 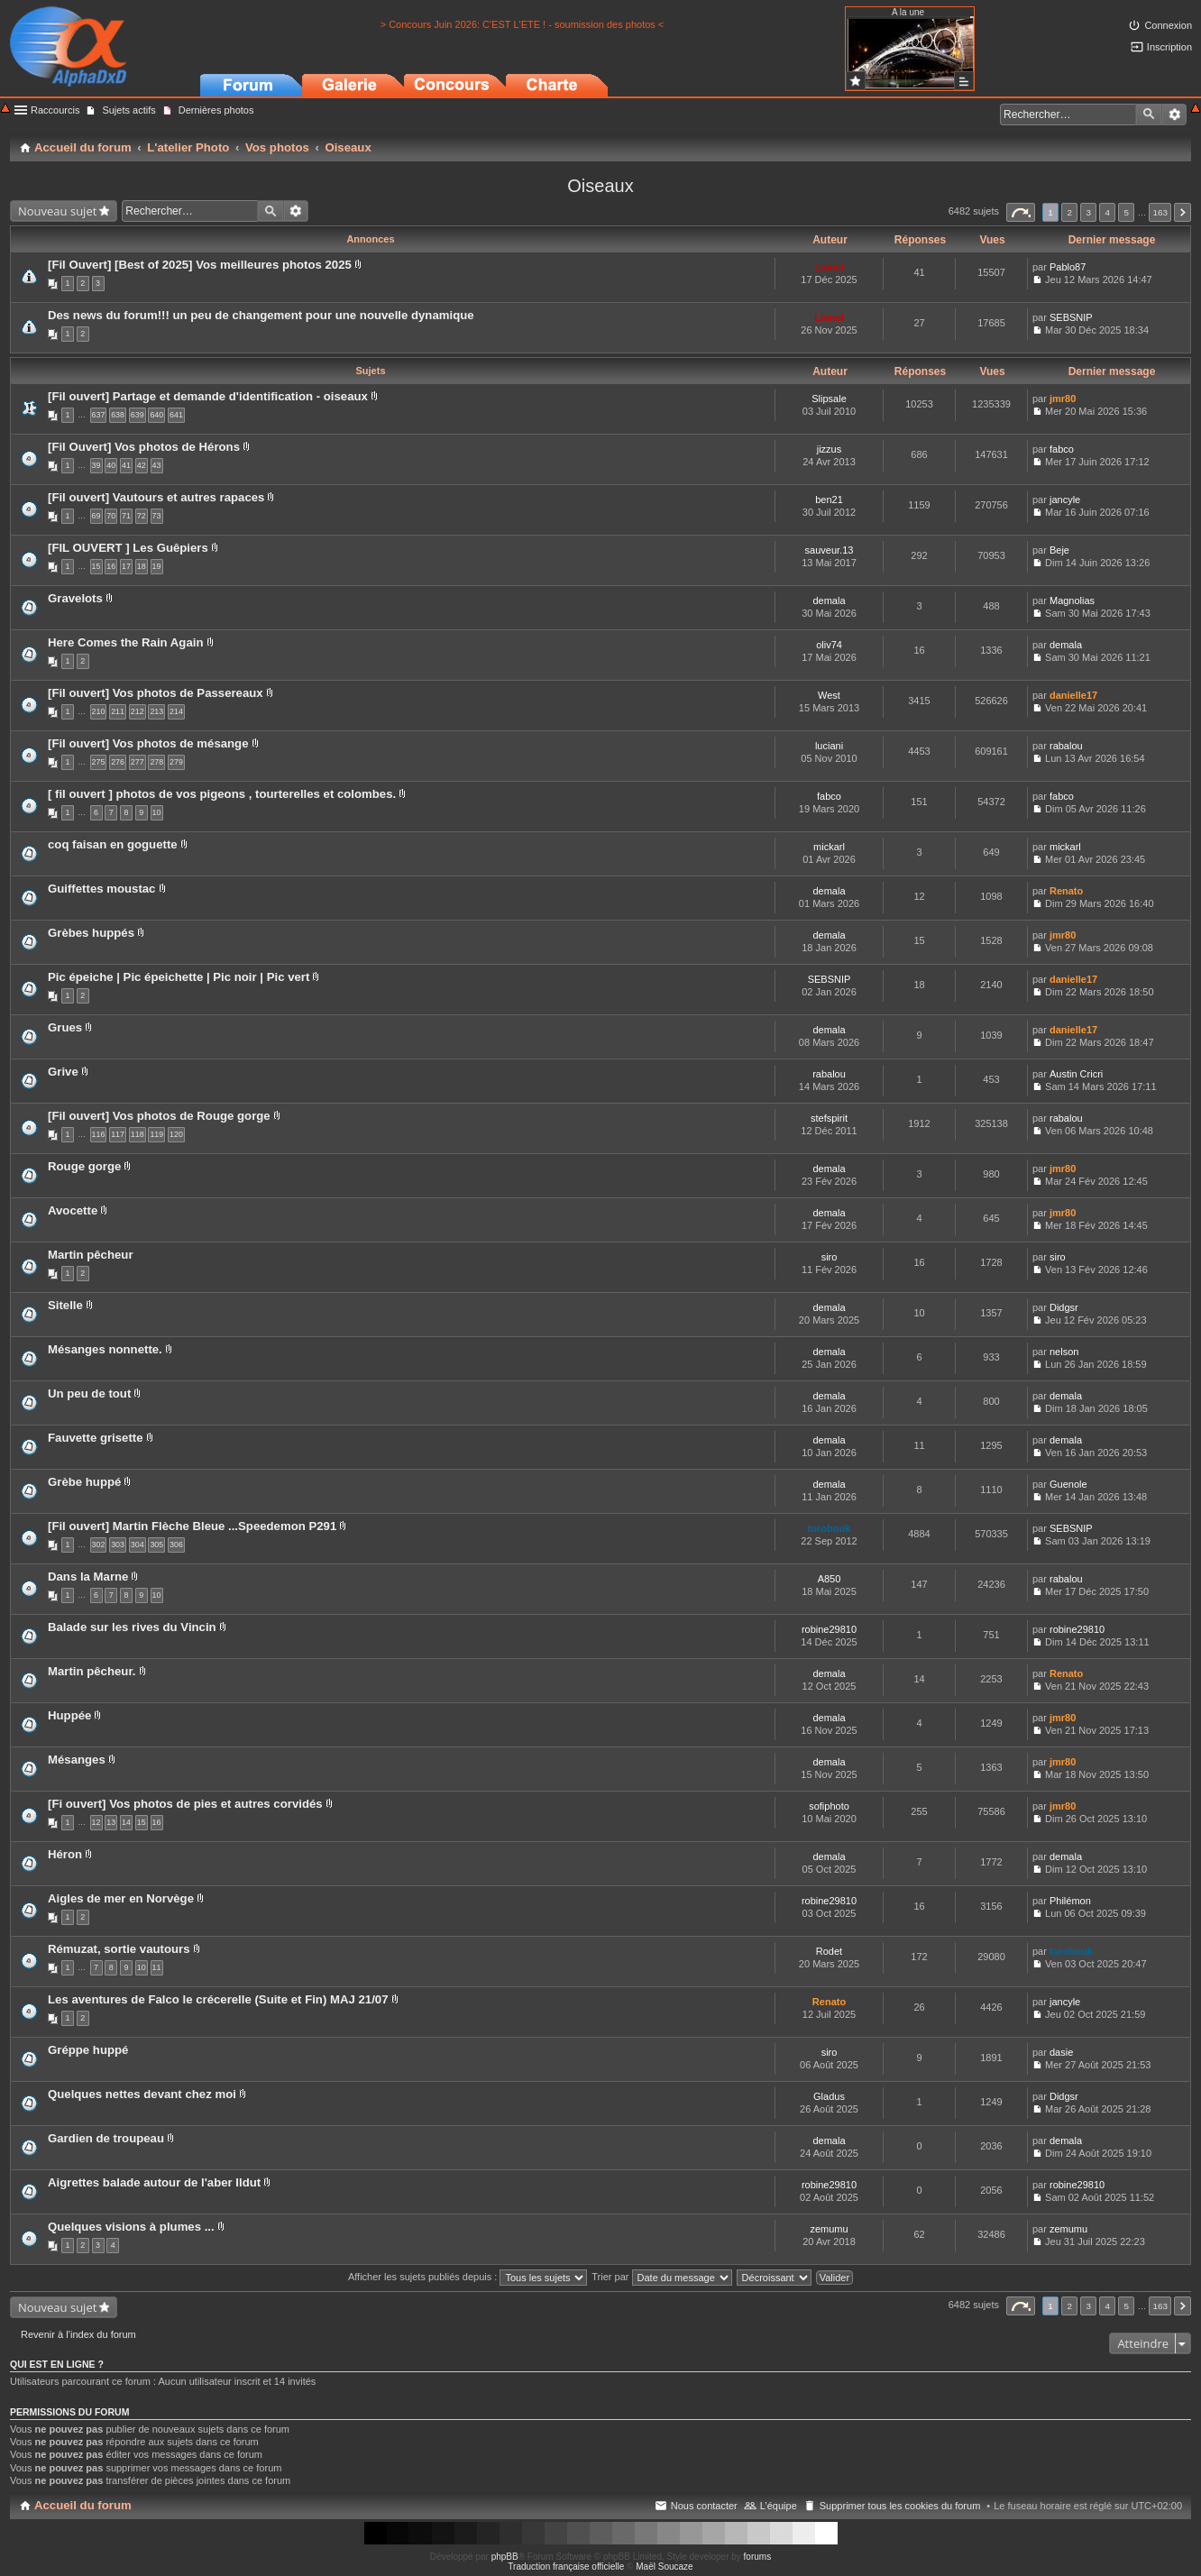 I want to click on phpBB, so click(x=504, y=2557).